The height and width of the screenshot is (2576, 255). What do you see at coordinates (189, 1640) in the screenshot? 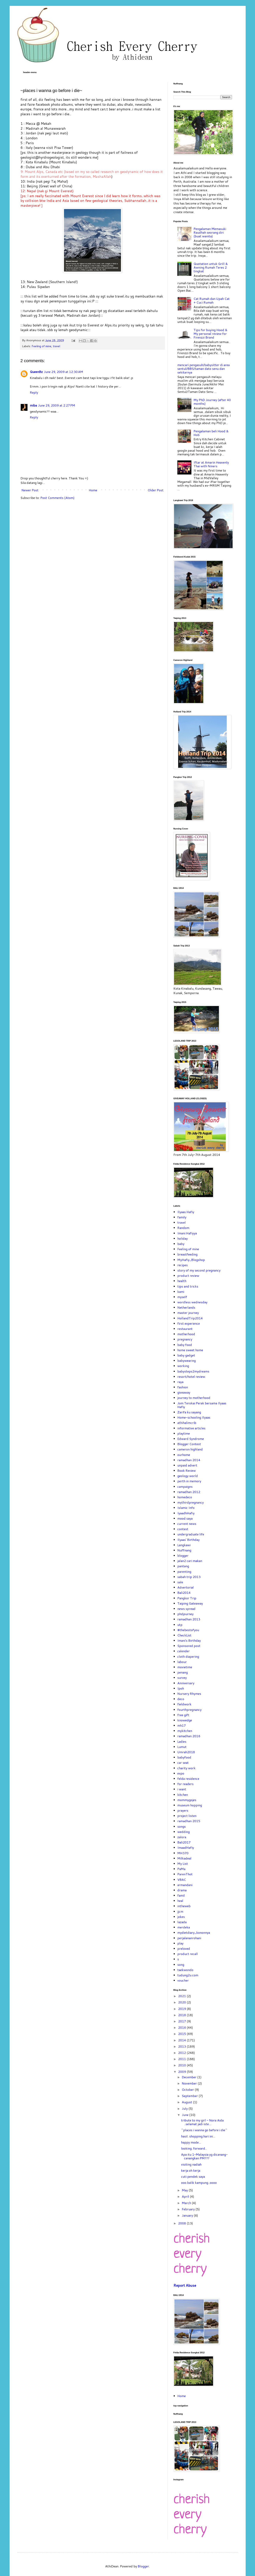
I see `Imani's Birthday` at bounding box center [189, 1640].